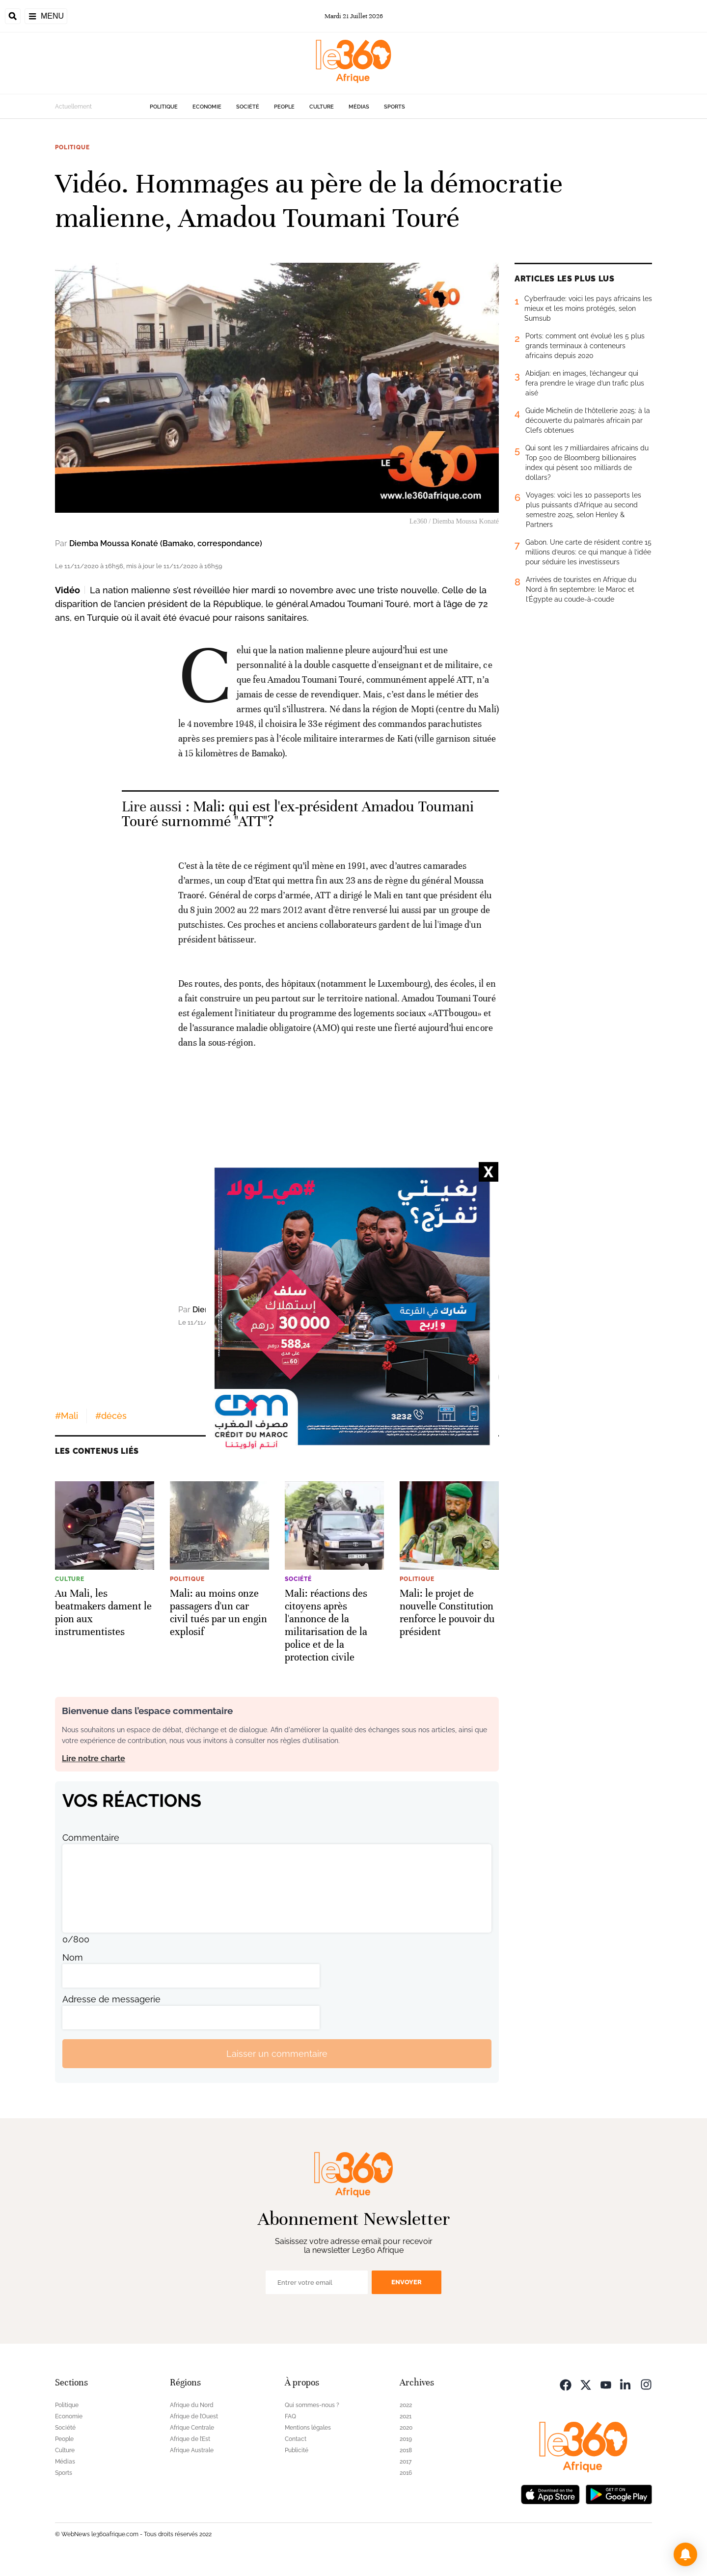 This screenshot has height=2576, width=707. I want to click on Afrique du Nord, so click(192, 2405).